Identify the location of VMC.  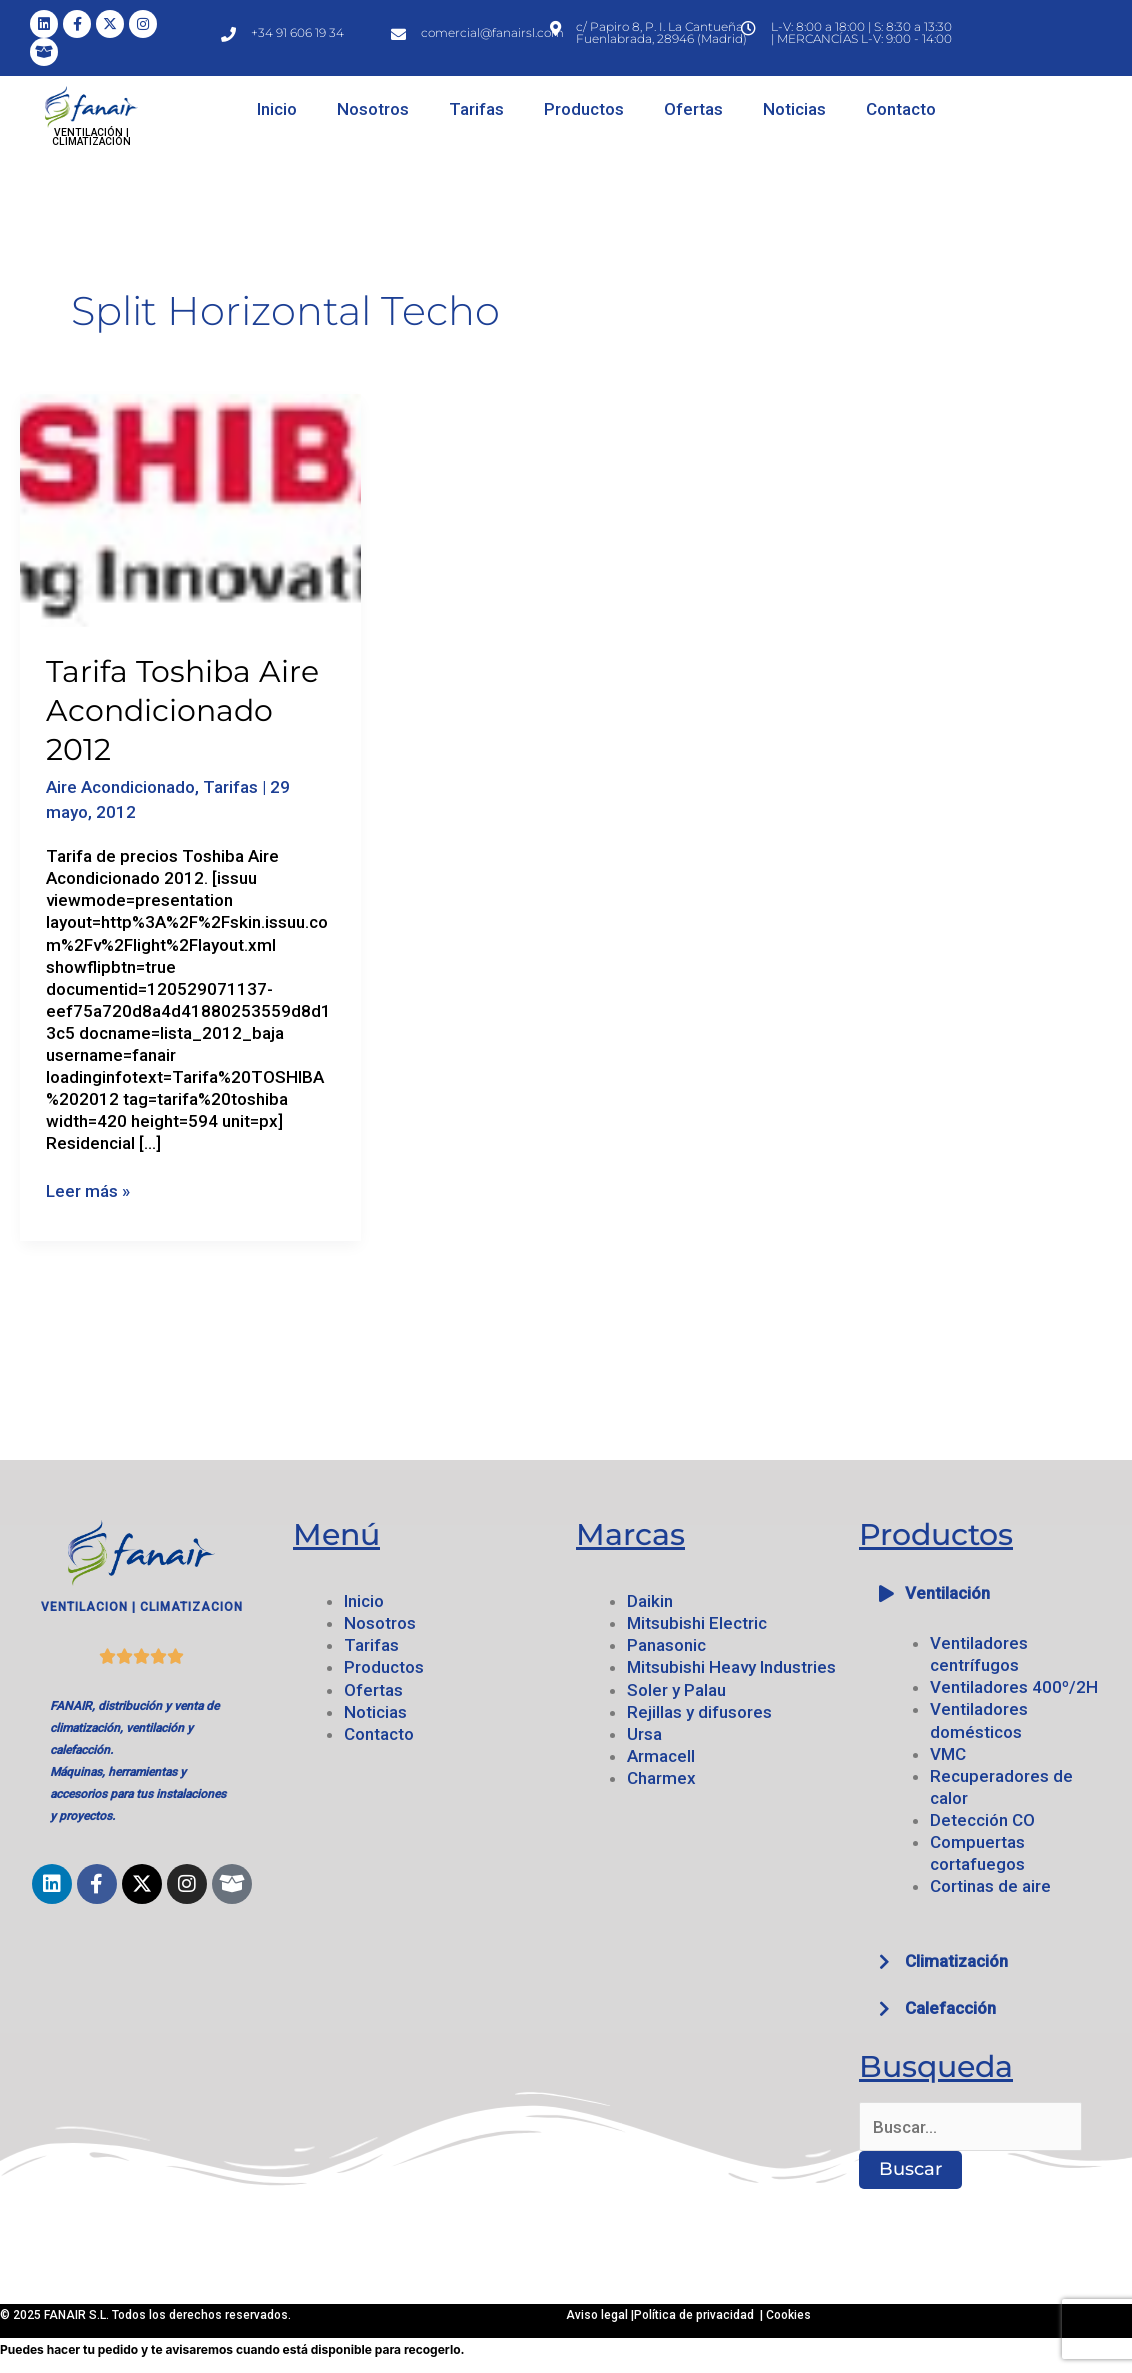
(948, 1754).